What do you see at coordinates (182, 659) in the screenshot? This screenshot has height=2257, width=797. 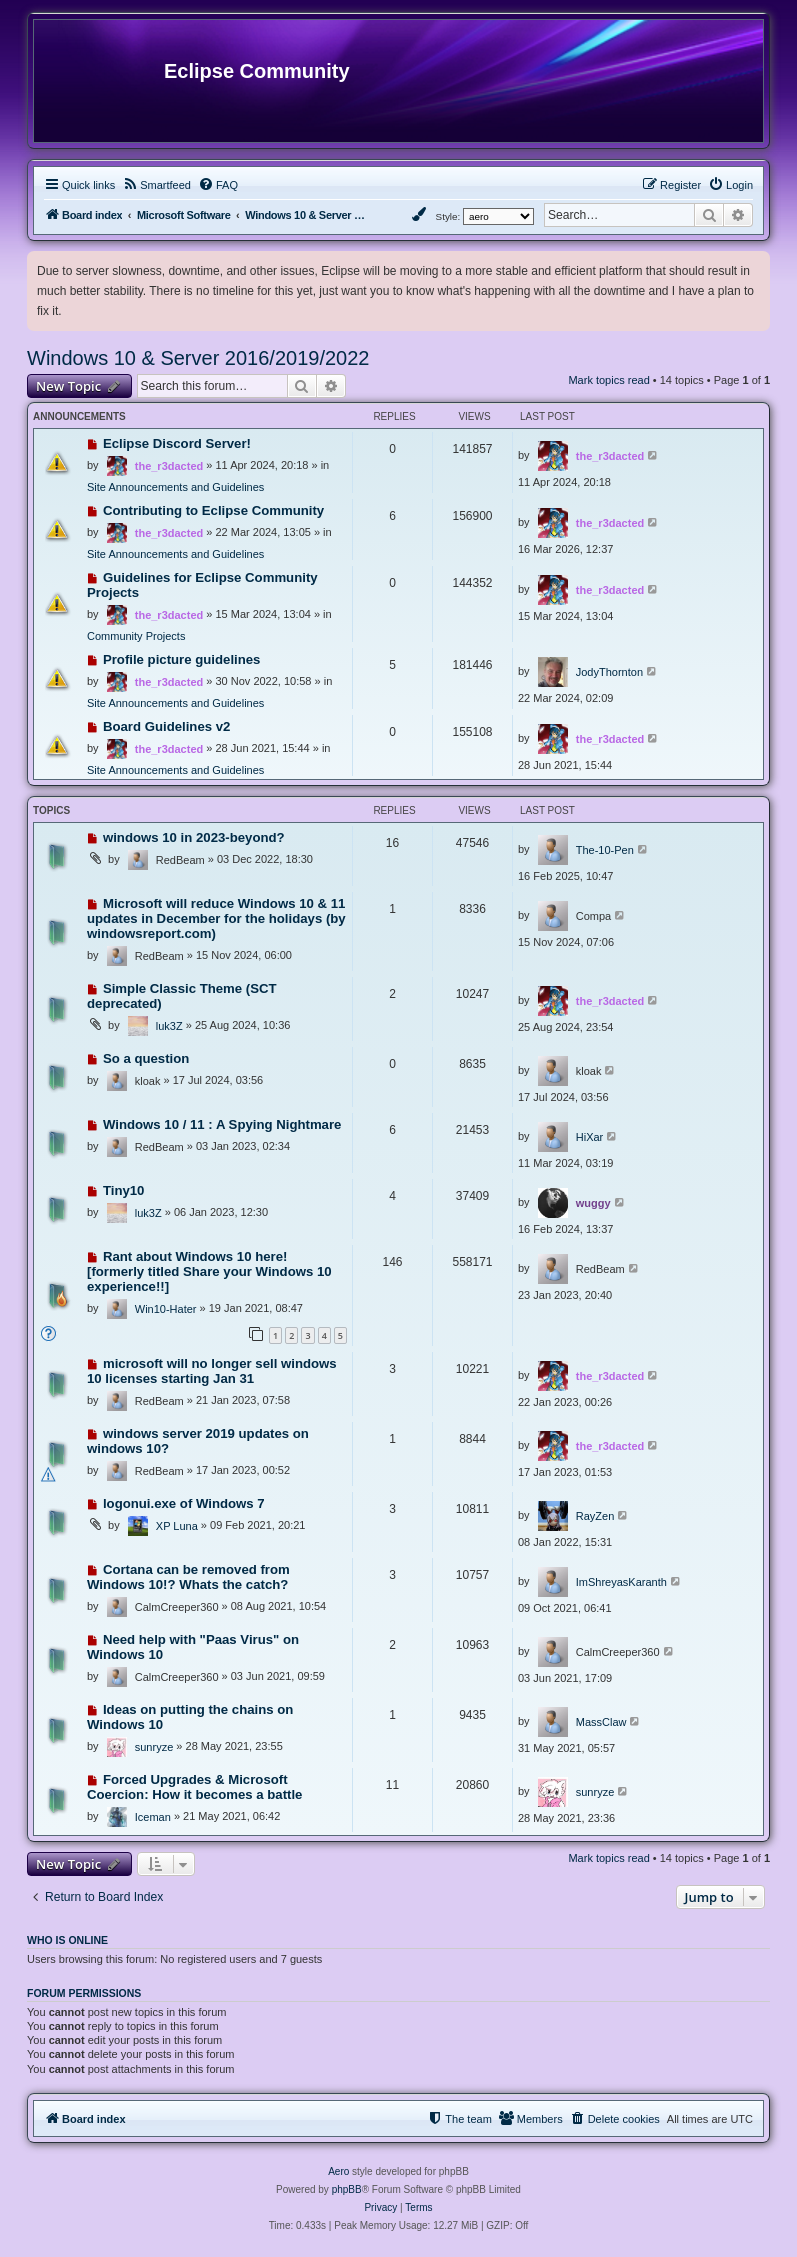 I see `Profile picture guidelines` at bounding box center [182, 659].